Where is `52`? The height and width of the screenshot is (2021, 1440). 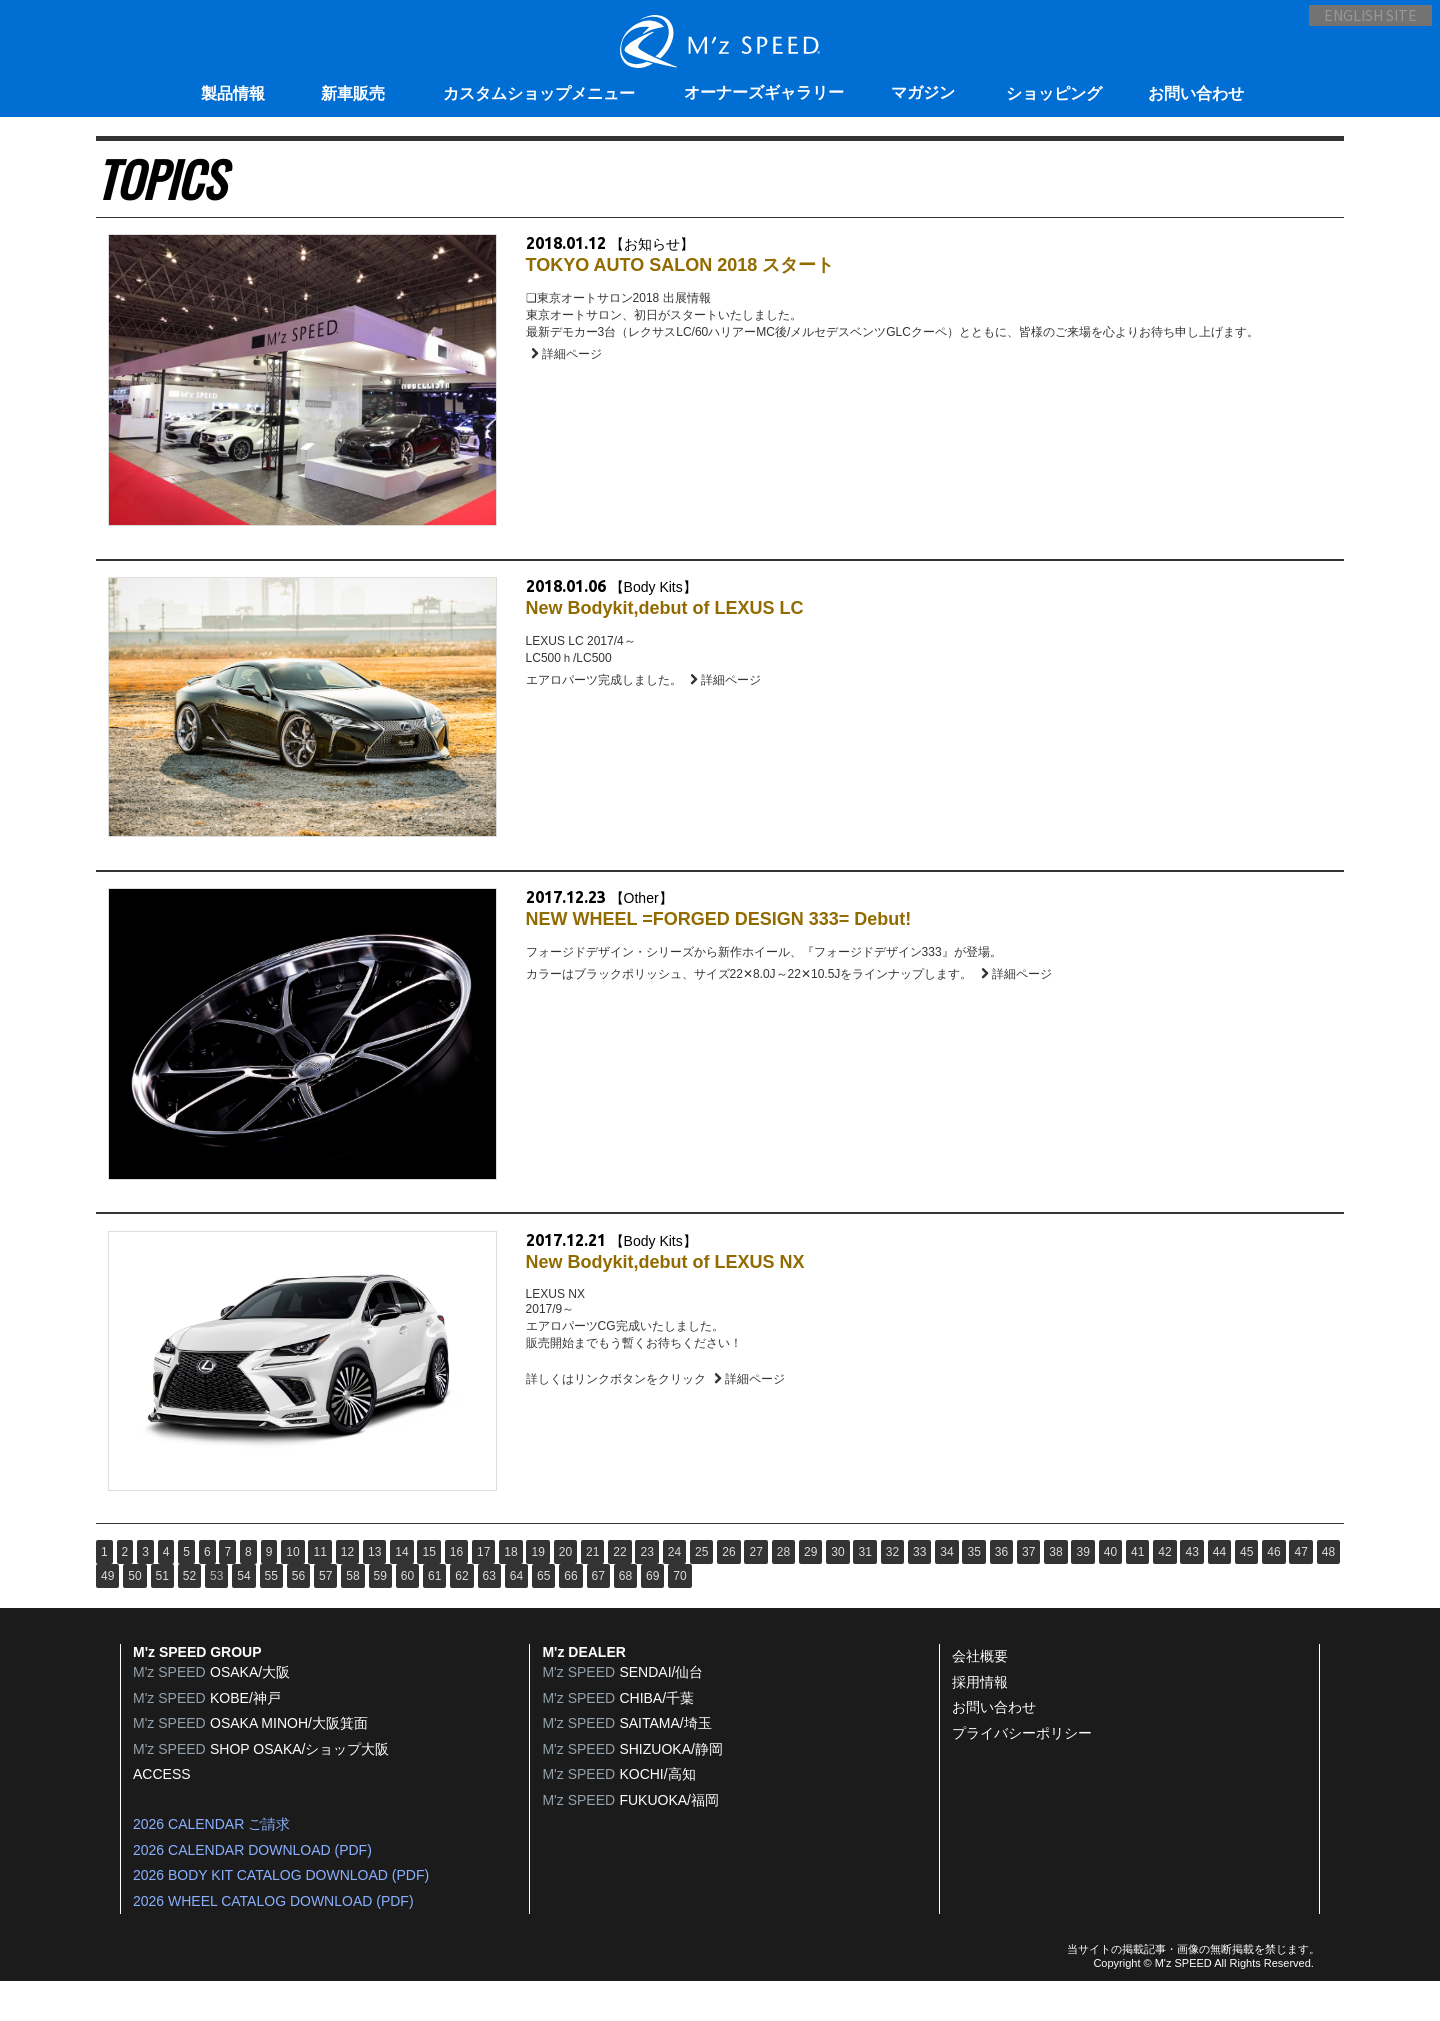 52 is located at coordinates (189, 1615).